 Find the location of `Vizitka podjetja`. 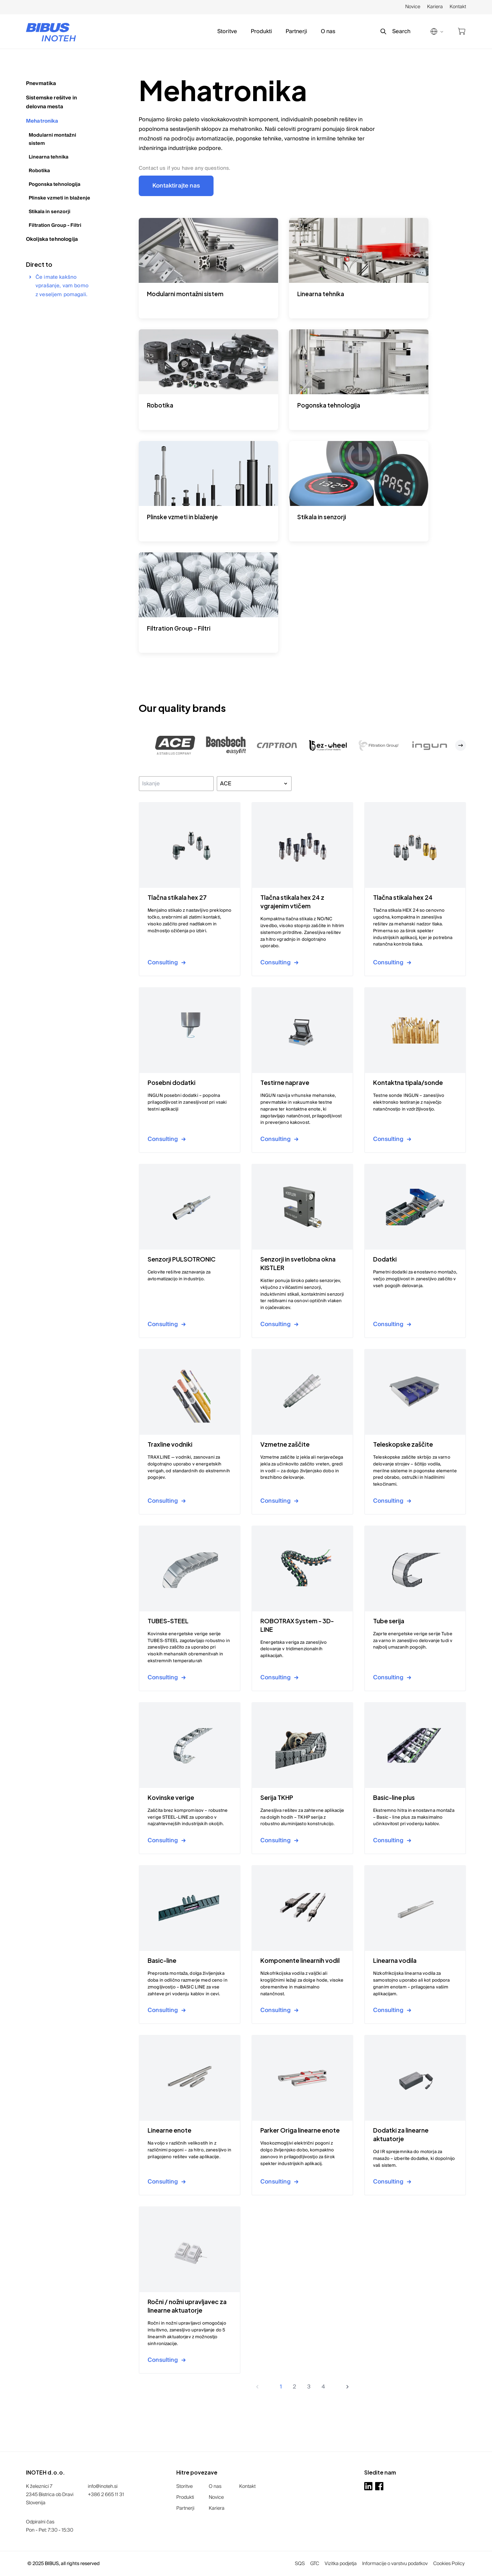

Vizitka podjetja is located at coordinates (341, 2564).